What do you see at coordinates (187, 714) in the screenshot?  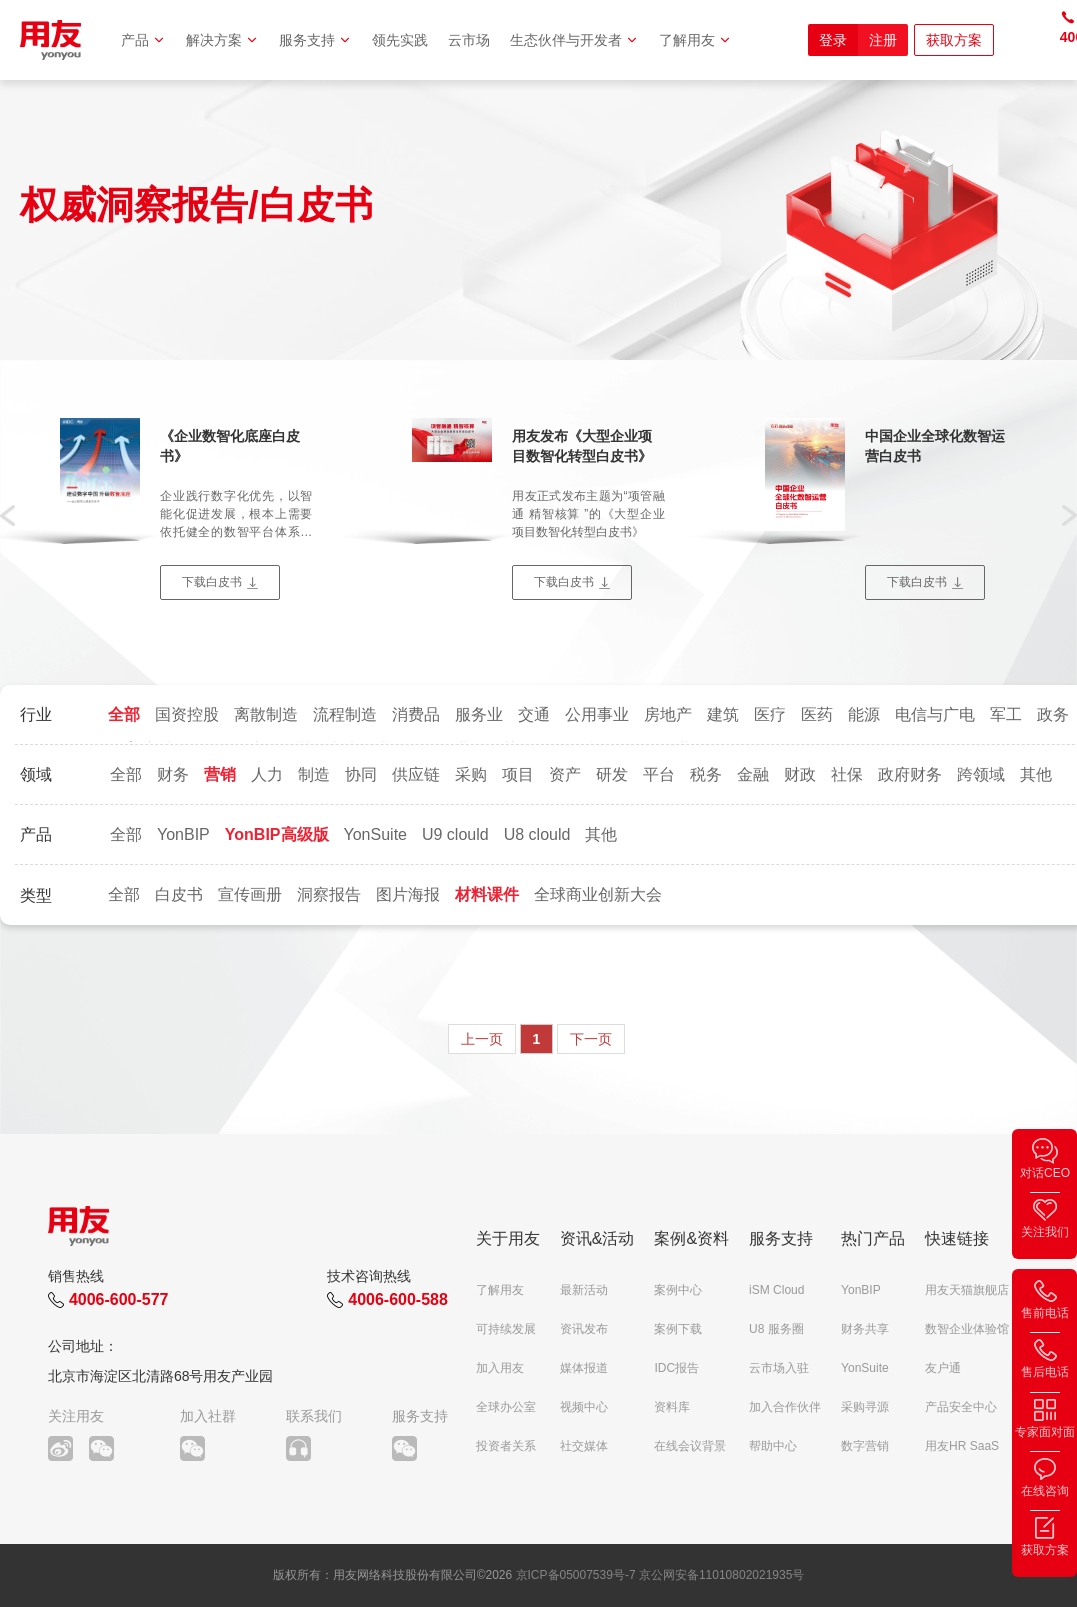 I see `国资控股` at bounding box center [187, 714].